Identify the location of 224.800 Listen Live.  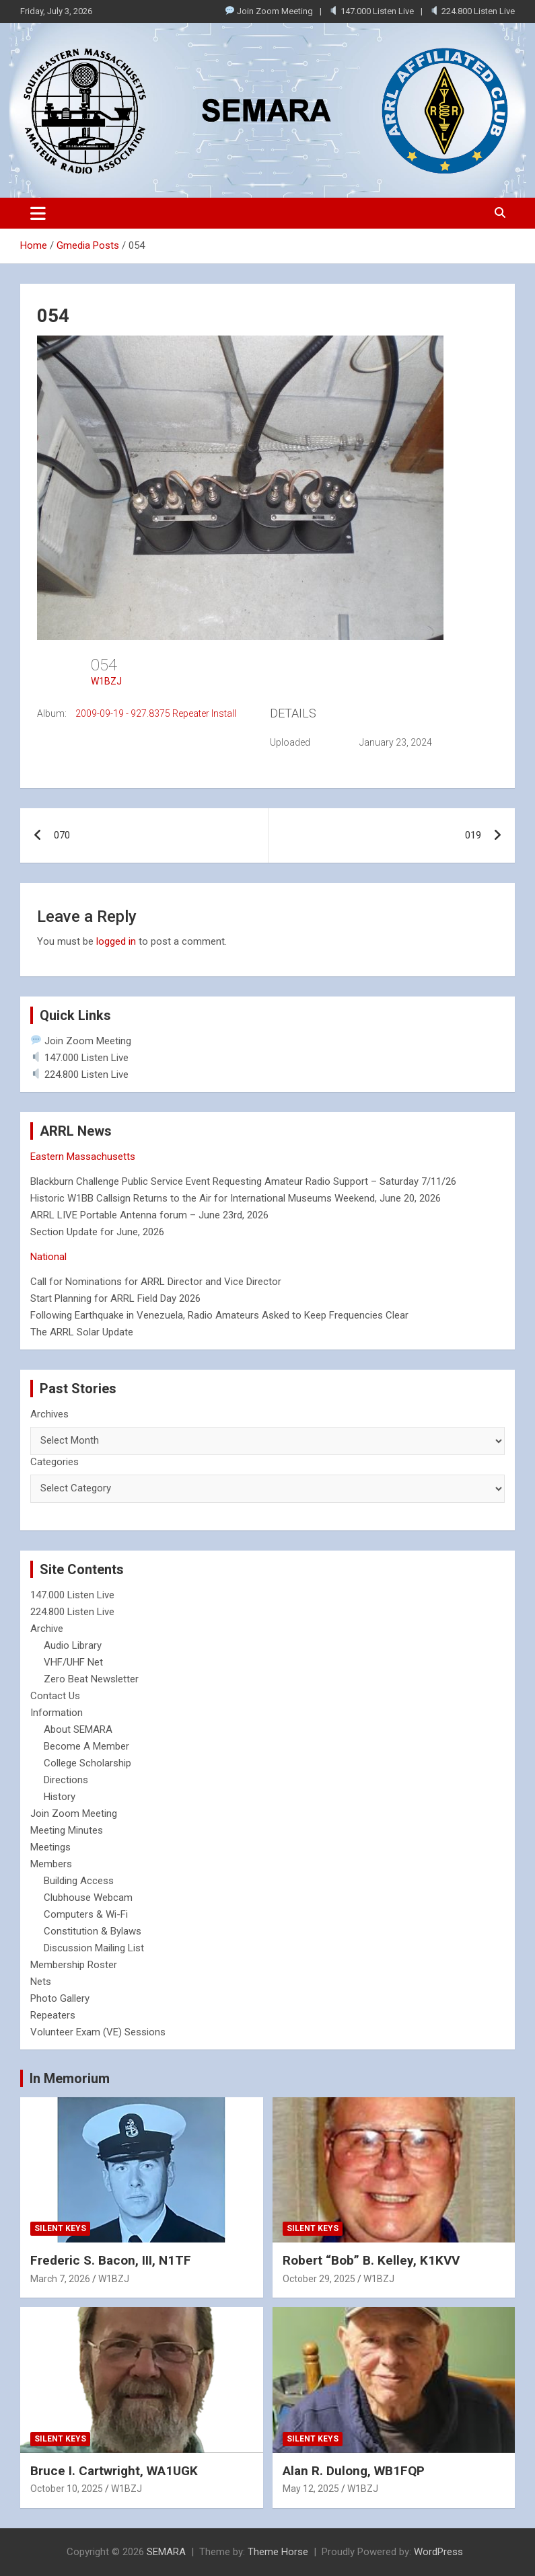
(472, 11).